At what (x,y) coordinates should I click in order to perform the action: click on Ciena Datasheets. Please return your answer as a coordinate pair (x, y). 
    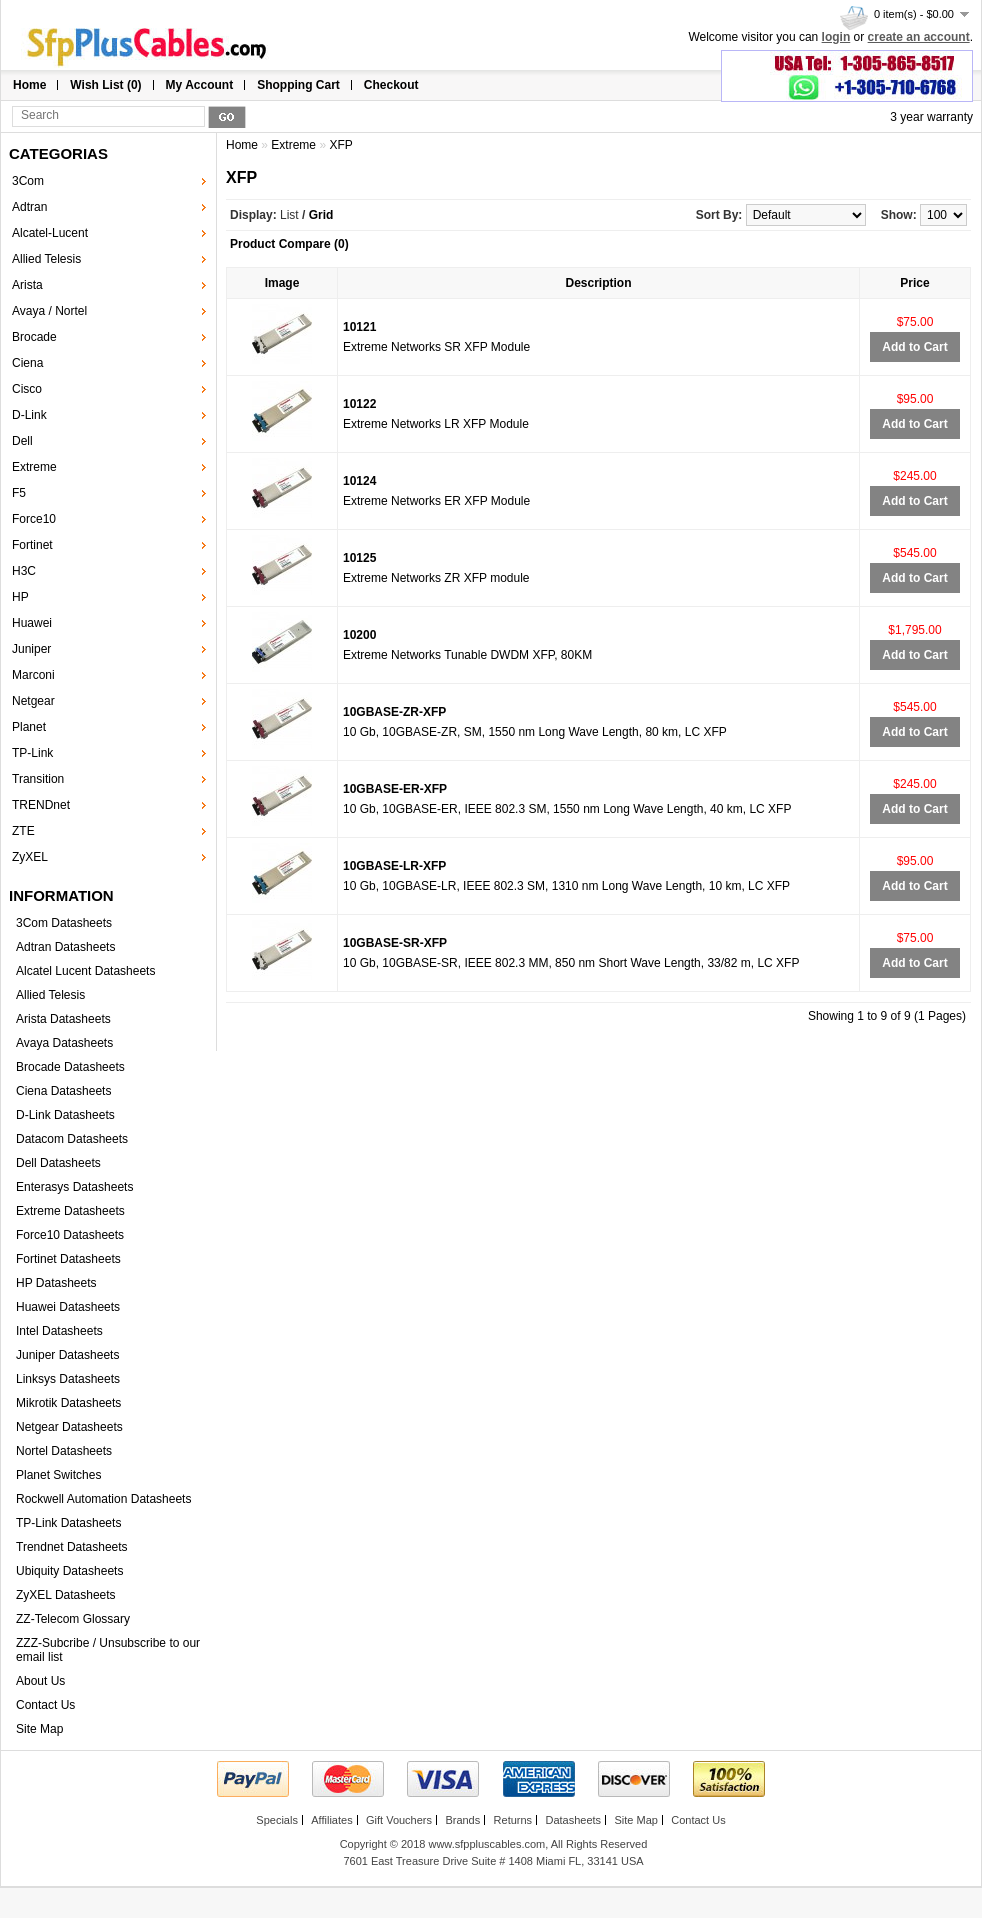
    Looking at the image, I should click on (63, 1091).